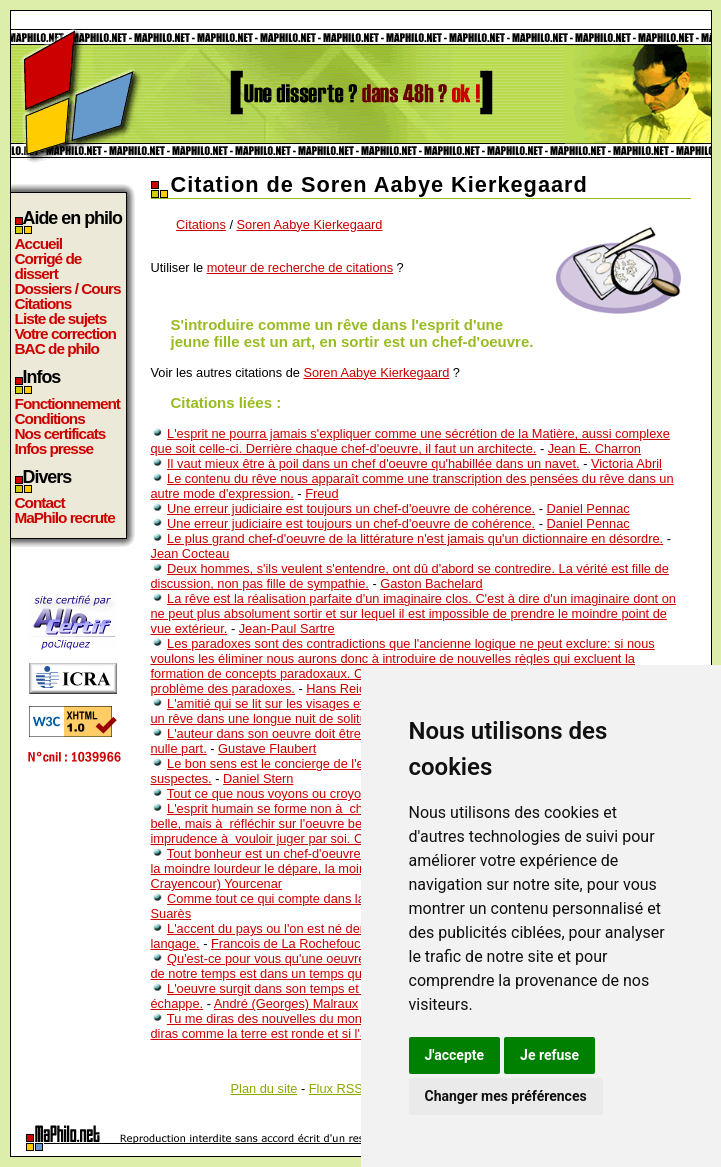 The height and width of the screenshot is (1167, 721). Describe the element at coordinates (48, 266) in the screenshot. I see `Corrigé de dissert` at that location.